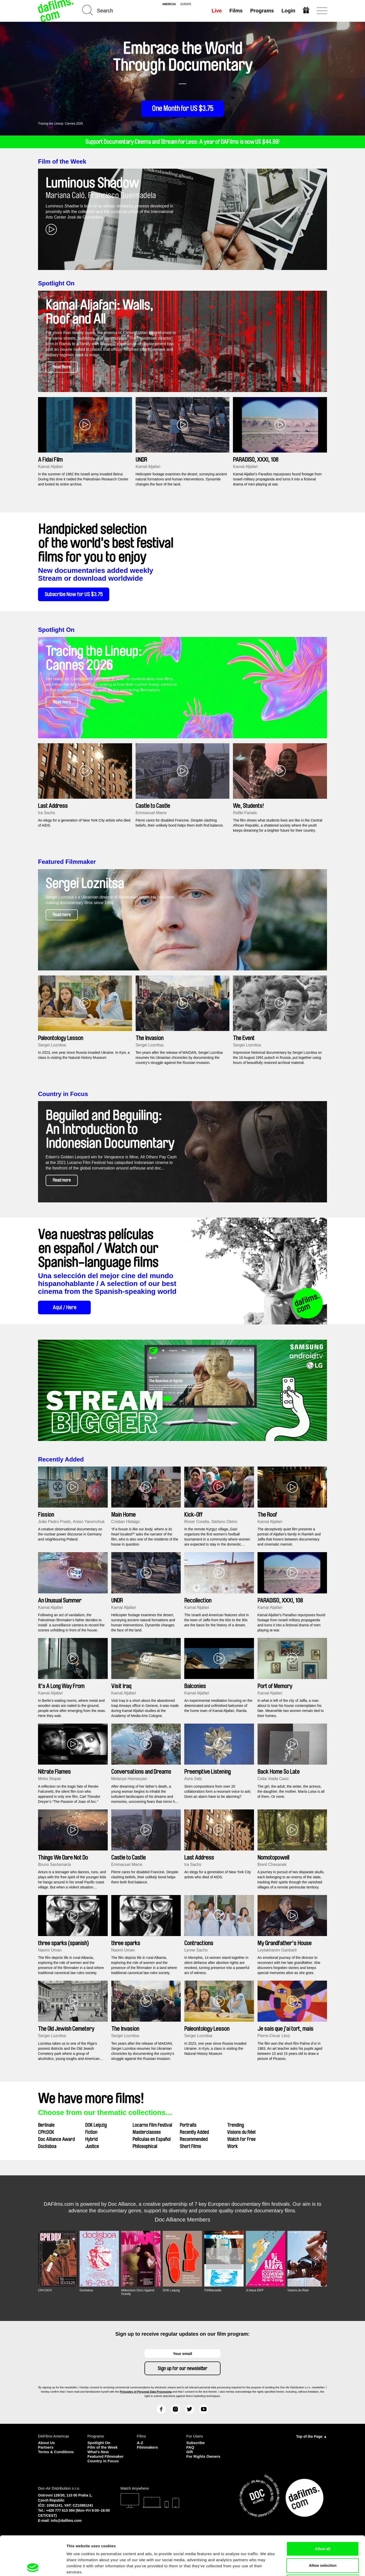 This screenshot has width=365, height=2576. Describe the element at coordinates (64, 1307) in the screenshot. I see `Aquí / Here` at that location.